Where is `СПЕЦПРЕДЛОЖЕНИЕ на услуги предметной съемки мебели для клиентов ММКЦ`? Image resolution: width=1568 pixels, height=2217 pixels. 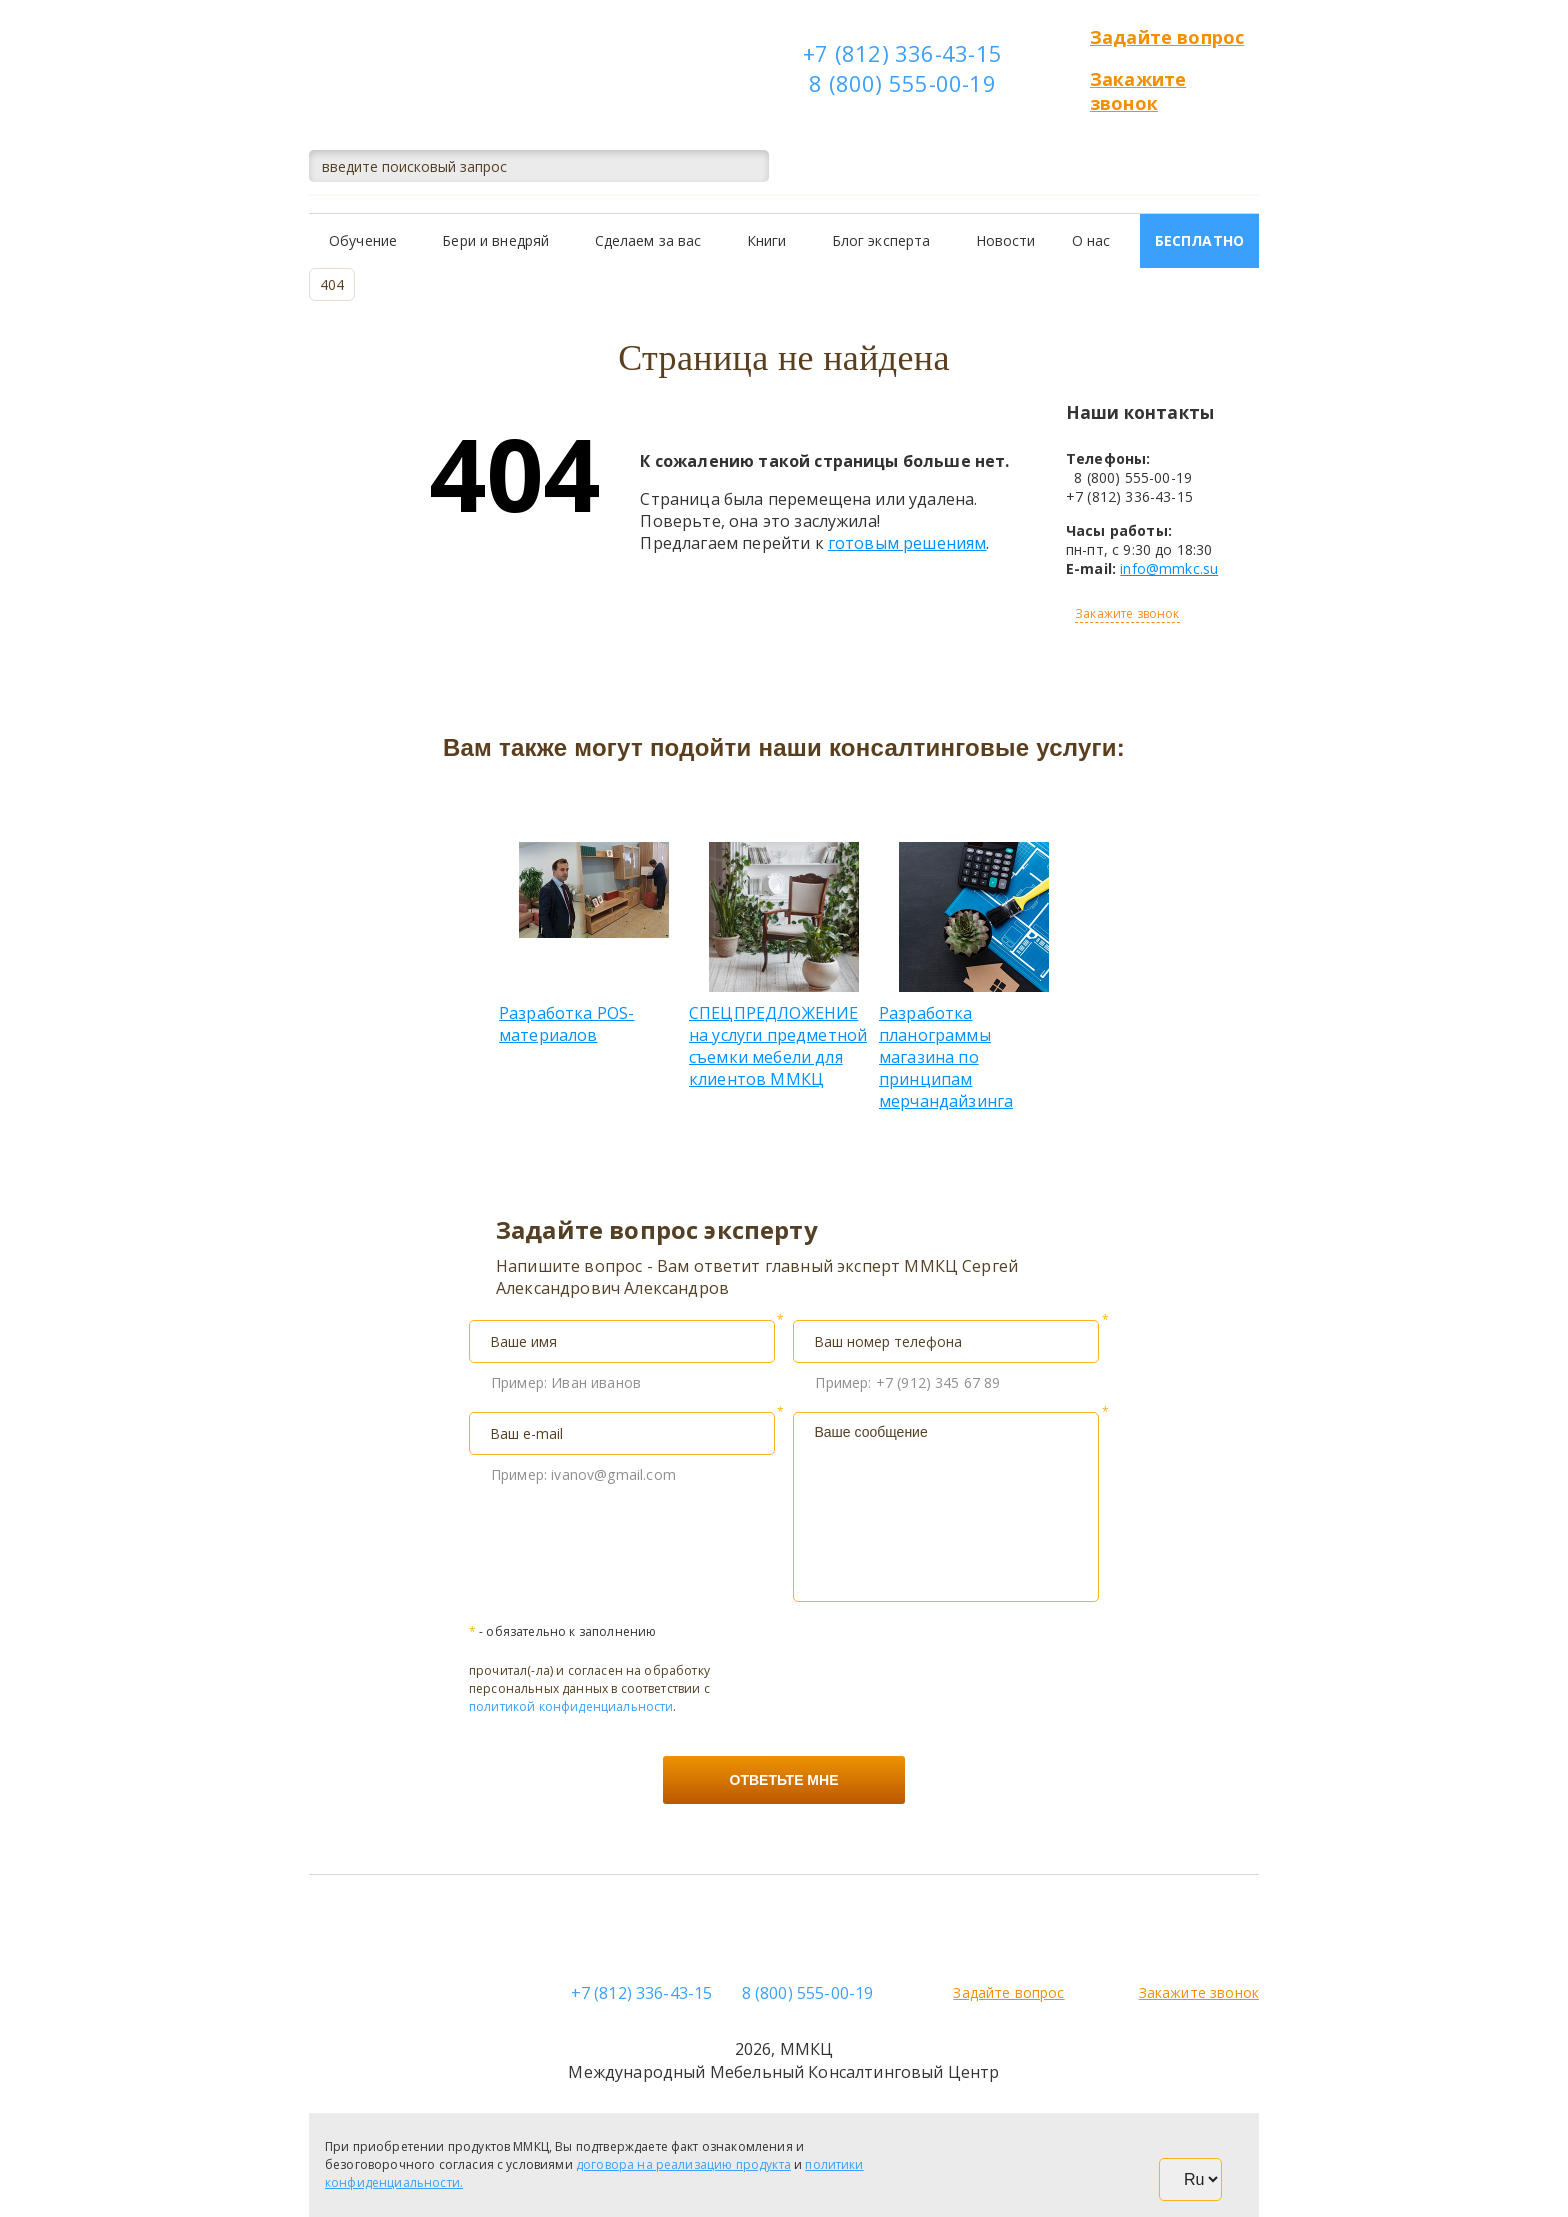 СПЕЦПРЕДЛОЖЕНИЕ на услуги предметной съемки мебели для клиентов ММКЦ is located at coordinates (784, 966).